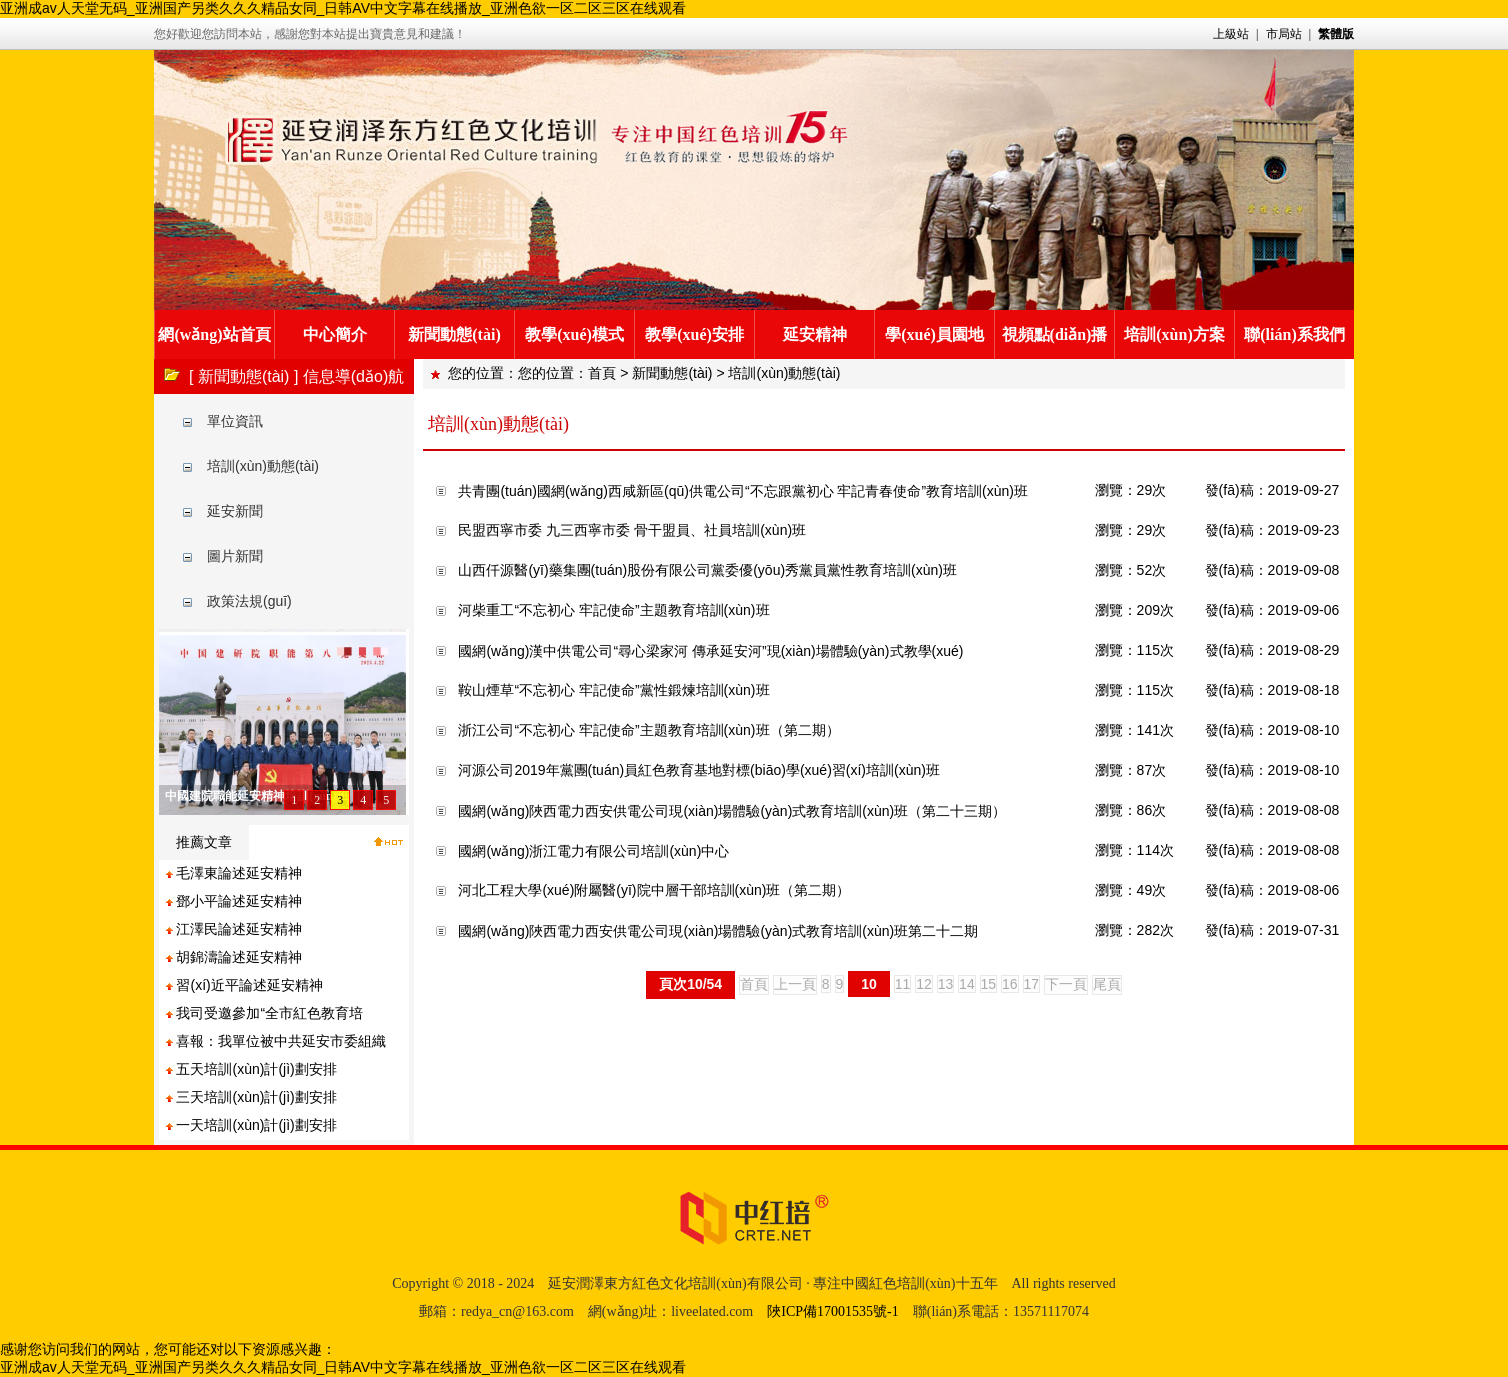  Describe the element at coordinates (1010, 984) in the screenshot. I see `16` at that location.